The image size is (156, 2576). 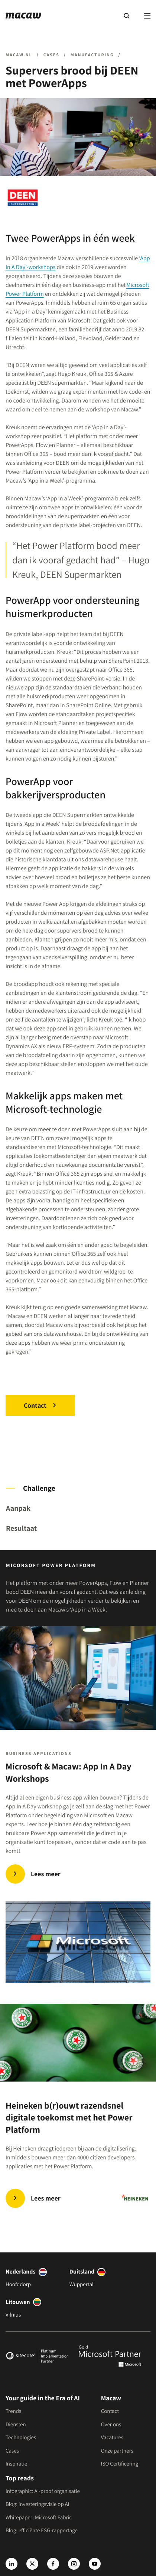 What do you see at coordinates (21, 2437) in the screenshot?
I see `Technologies` at bounding box center [21, 2437].